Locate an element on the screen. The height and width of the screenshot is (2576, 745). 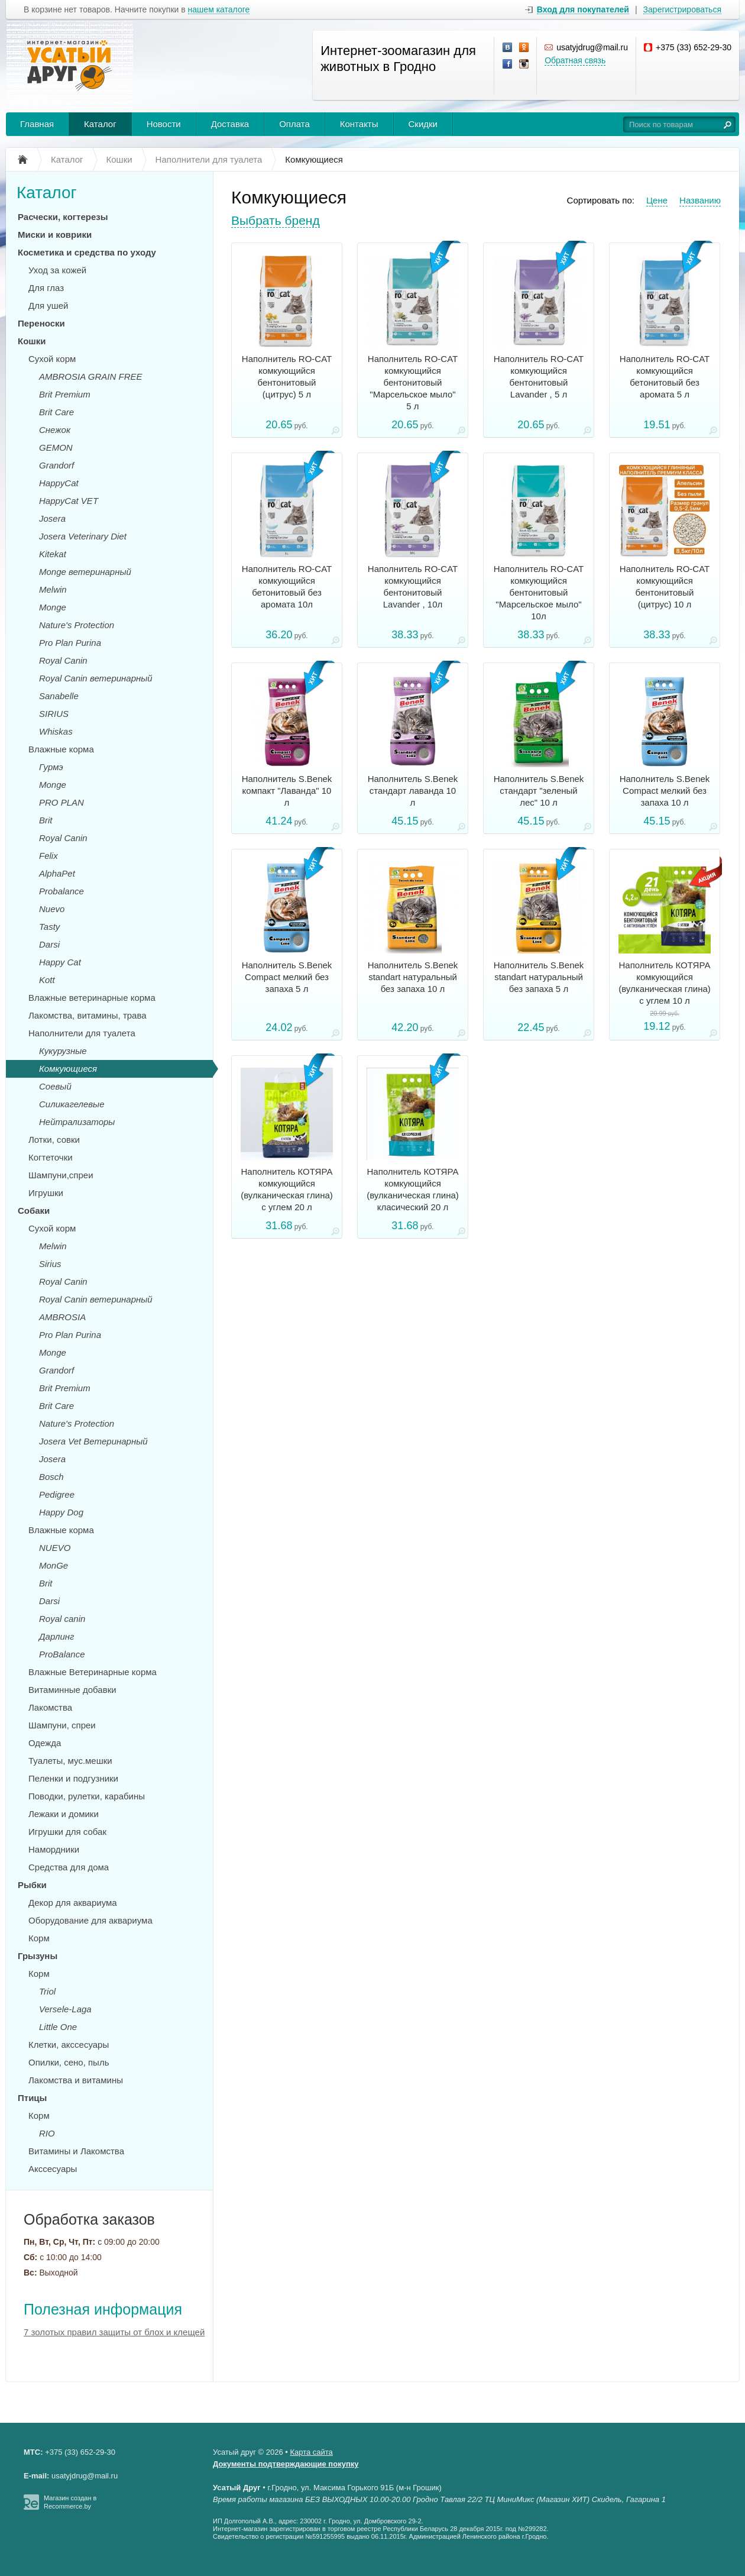
Наполнитель RO-CAT комкующийся бентонитовый (цитрус) 5 л is located at coordinates (287, 376).